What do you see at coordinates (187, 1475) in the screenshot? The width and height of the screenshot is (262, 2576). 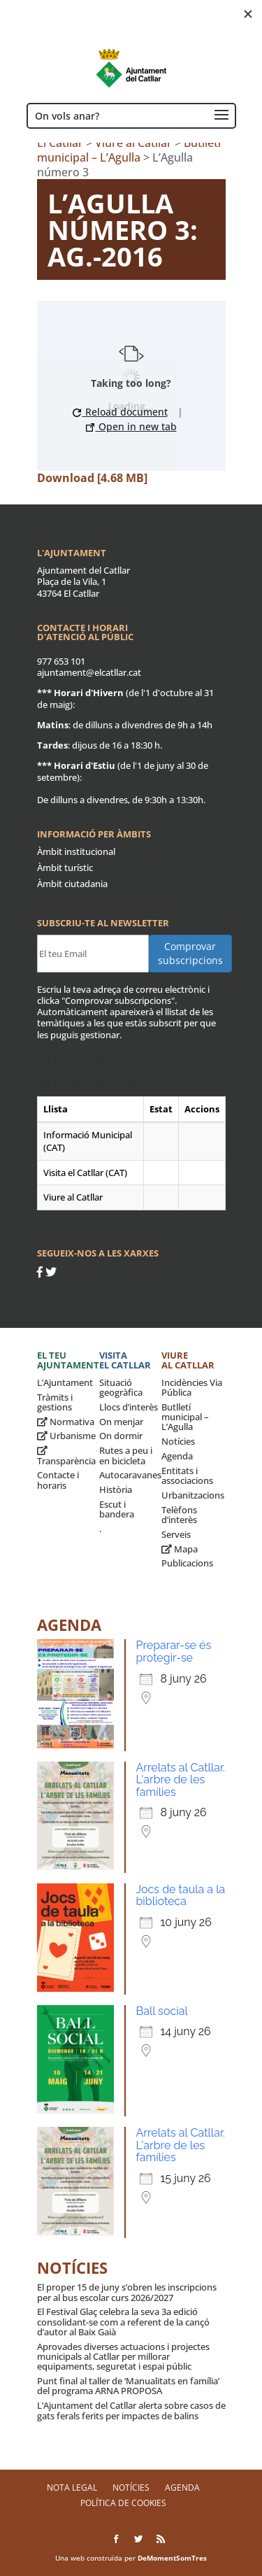 I see `Entitats i associacions` at bounding box center [187, 1475].